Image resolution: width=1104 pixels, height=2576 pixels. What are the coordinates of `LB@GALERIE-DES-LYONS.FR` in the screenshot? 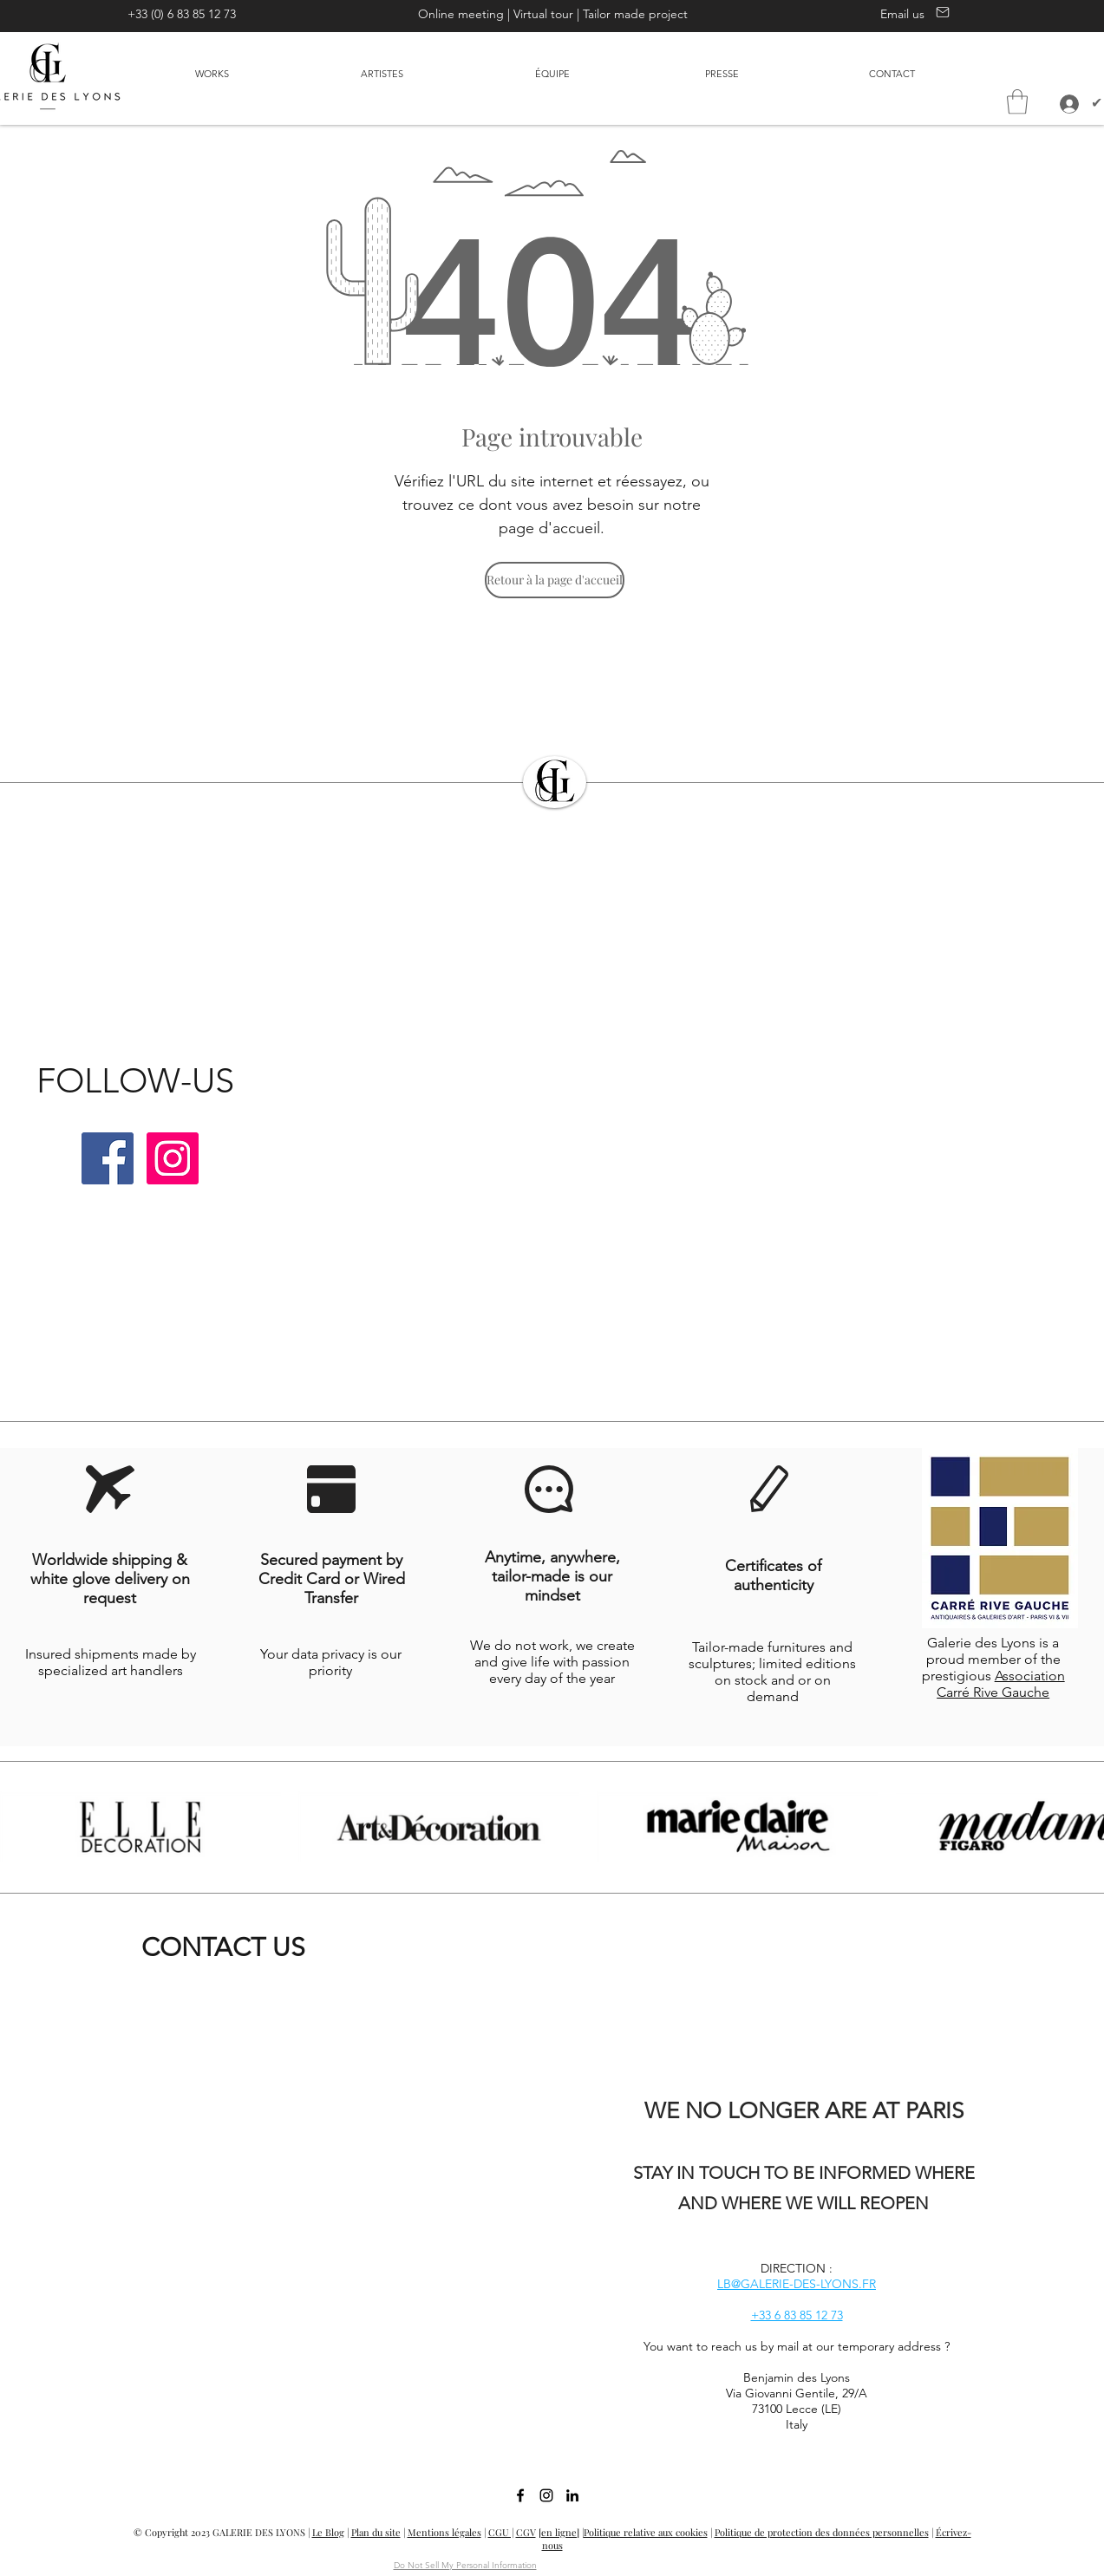 It's located at (796, 2284).